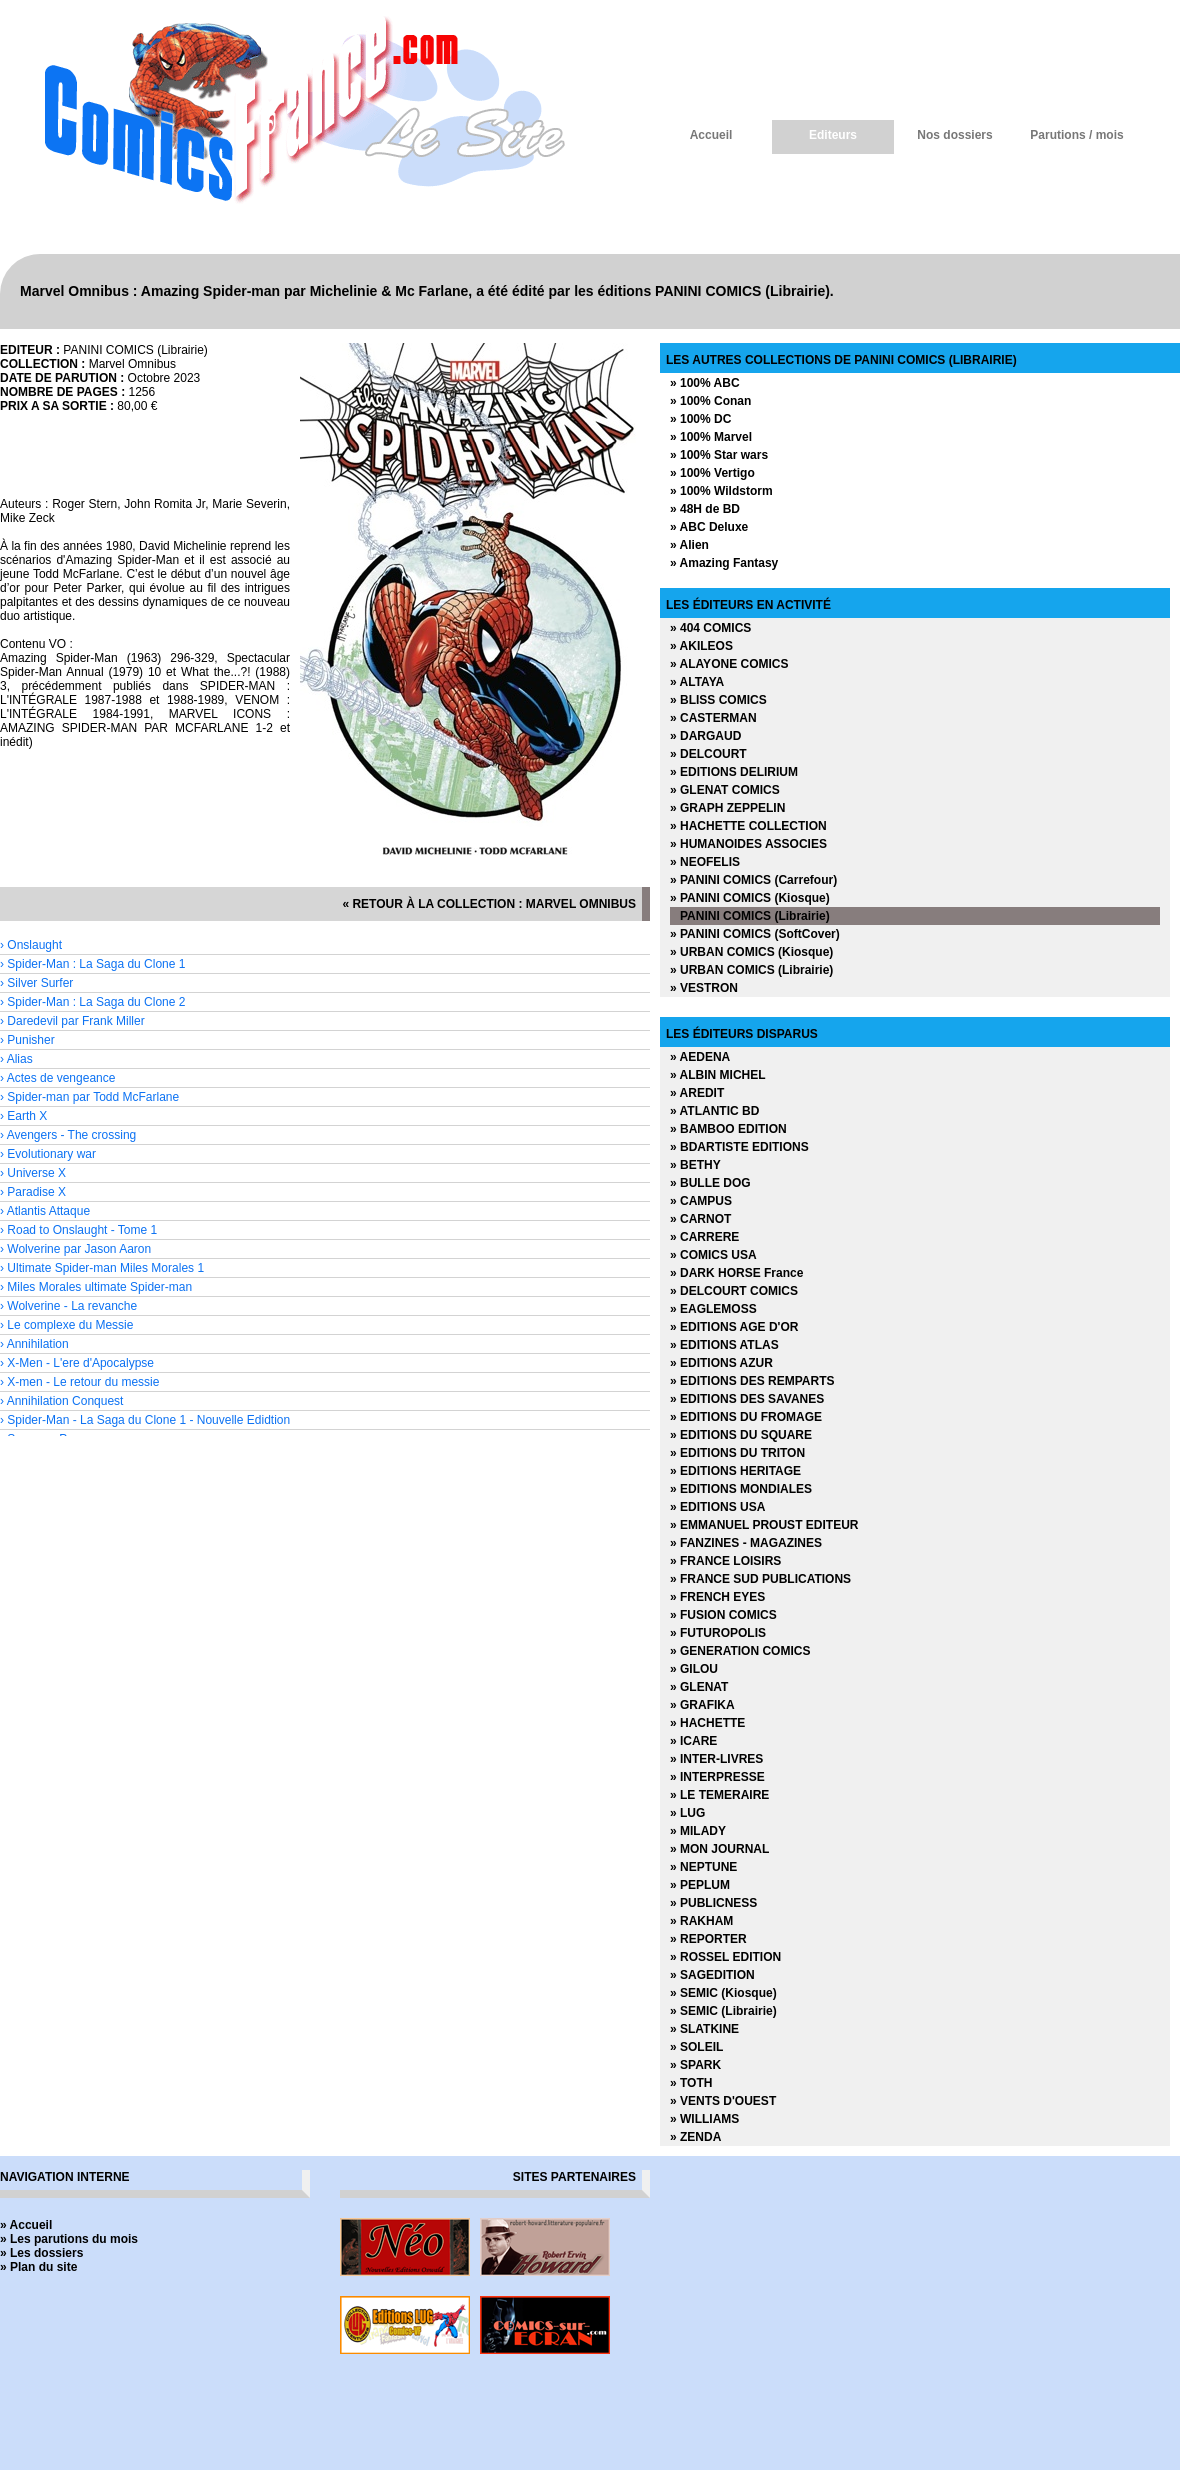  I want to click on » 100% DC, so click(700, 419).